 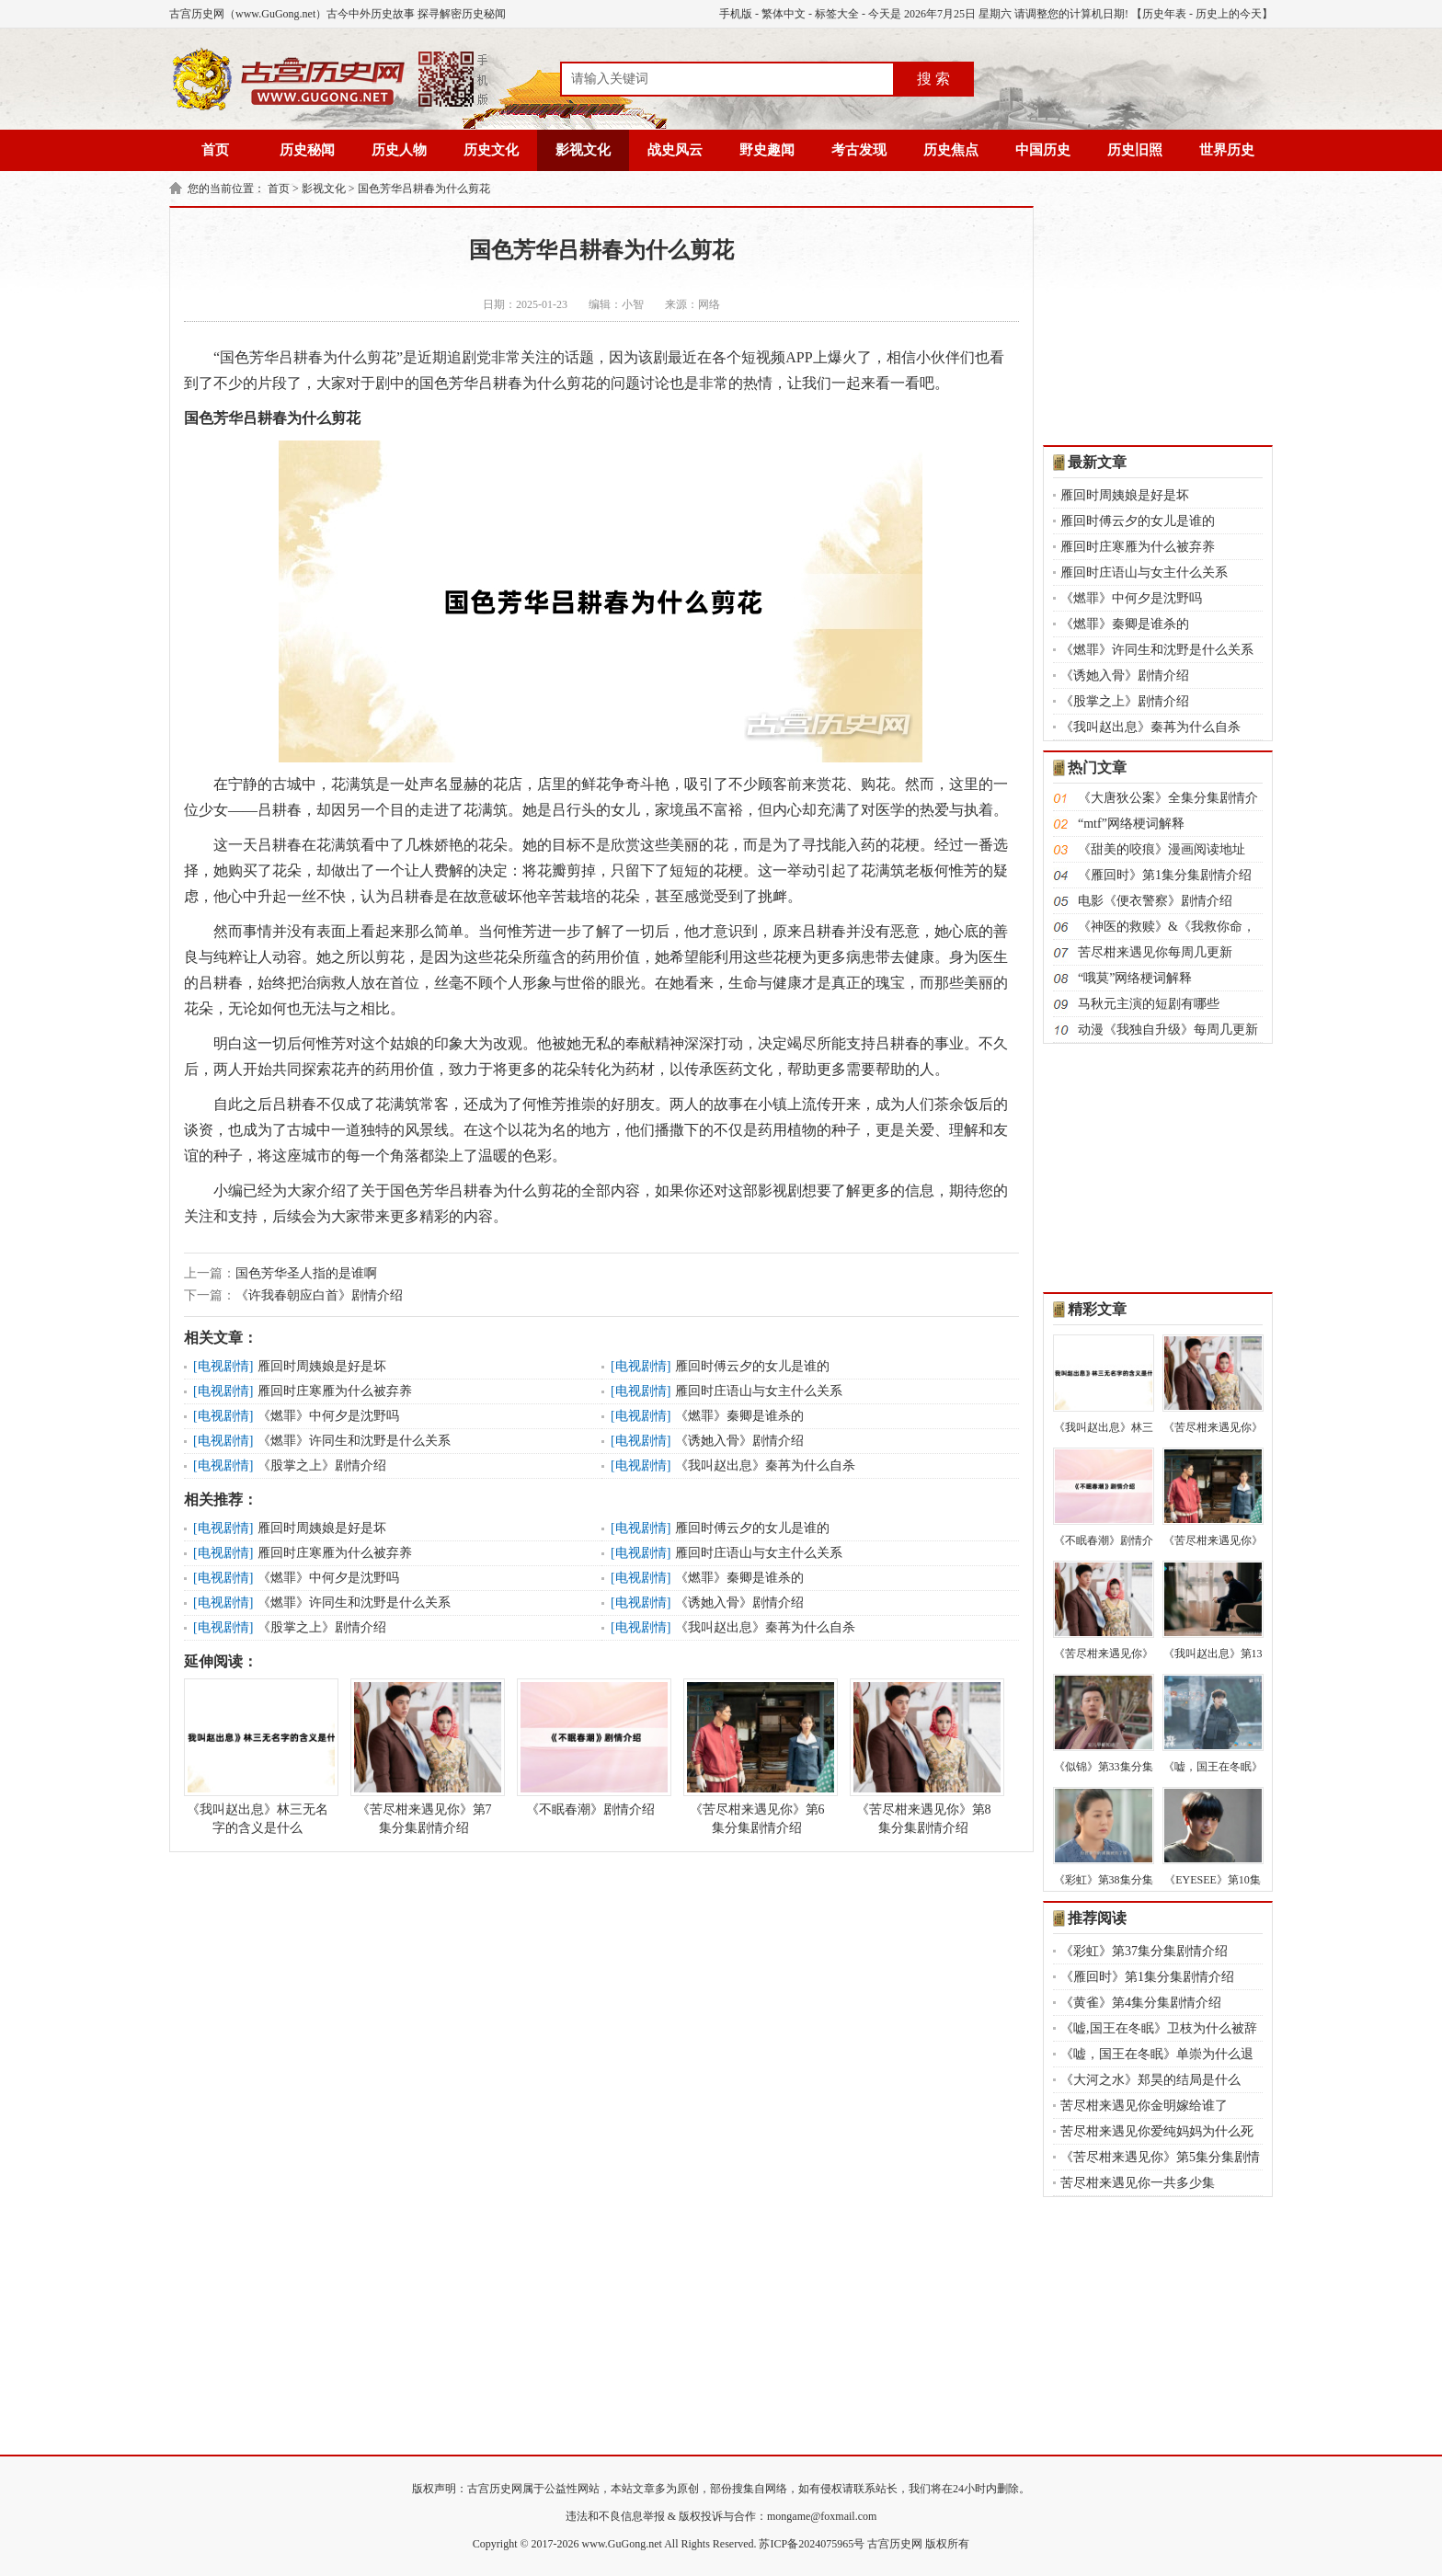 I want to click on 苦尽柑来遇见你每周几更新, so click(x=1155, y=952).